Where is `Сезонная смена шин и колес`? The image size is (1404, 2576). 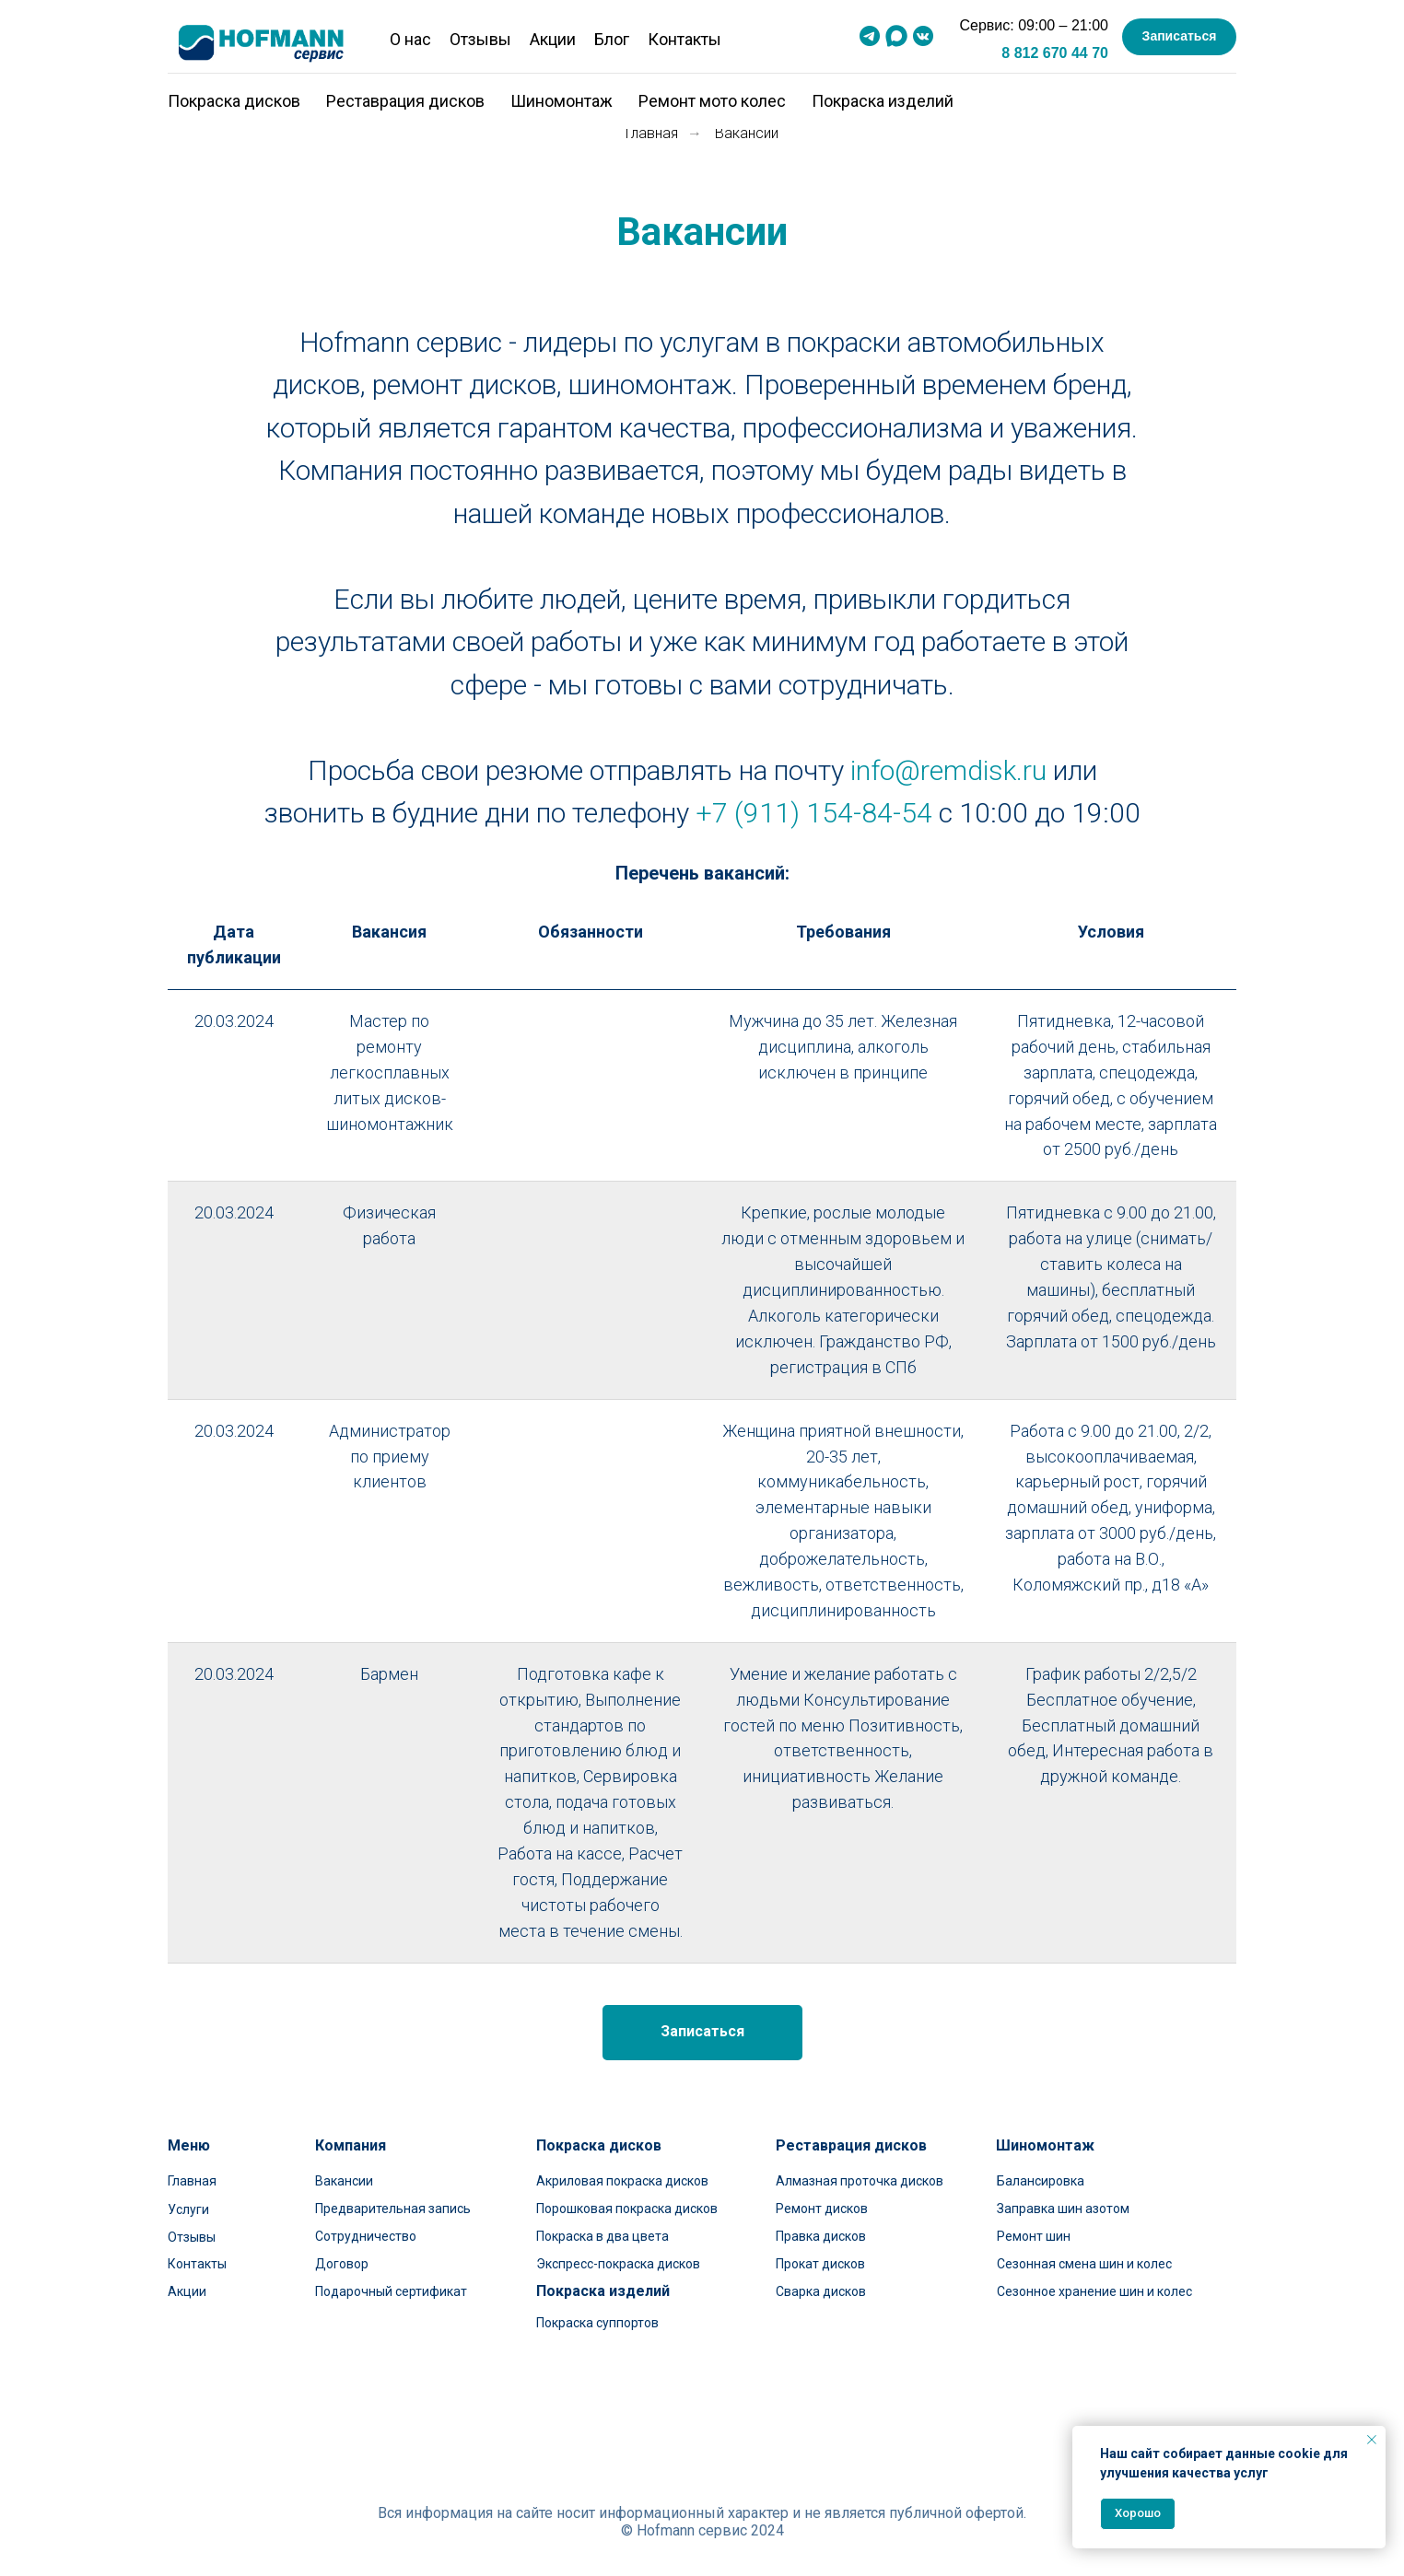 Сезонная смена шин и колес is located at coordinates (1084, 2263).